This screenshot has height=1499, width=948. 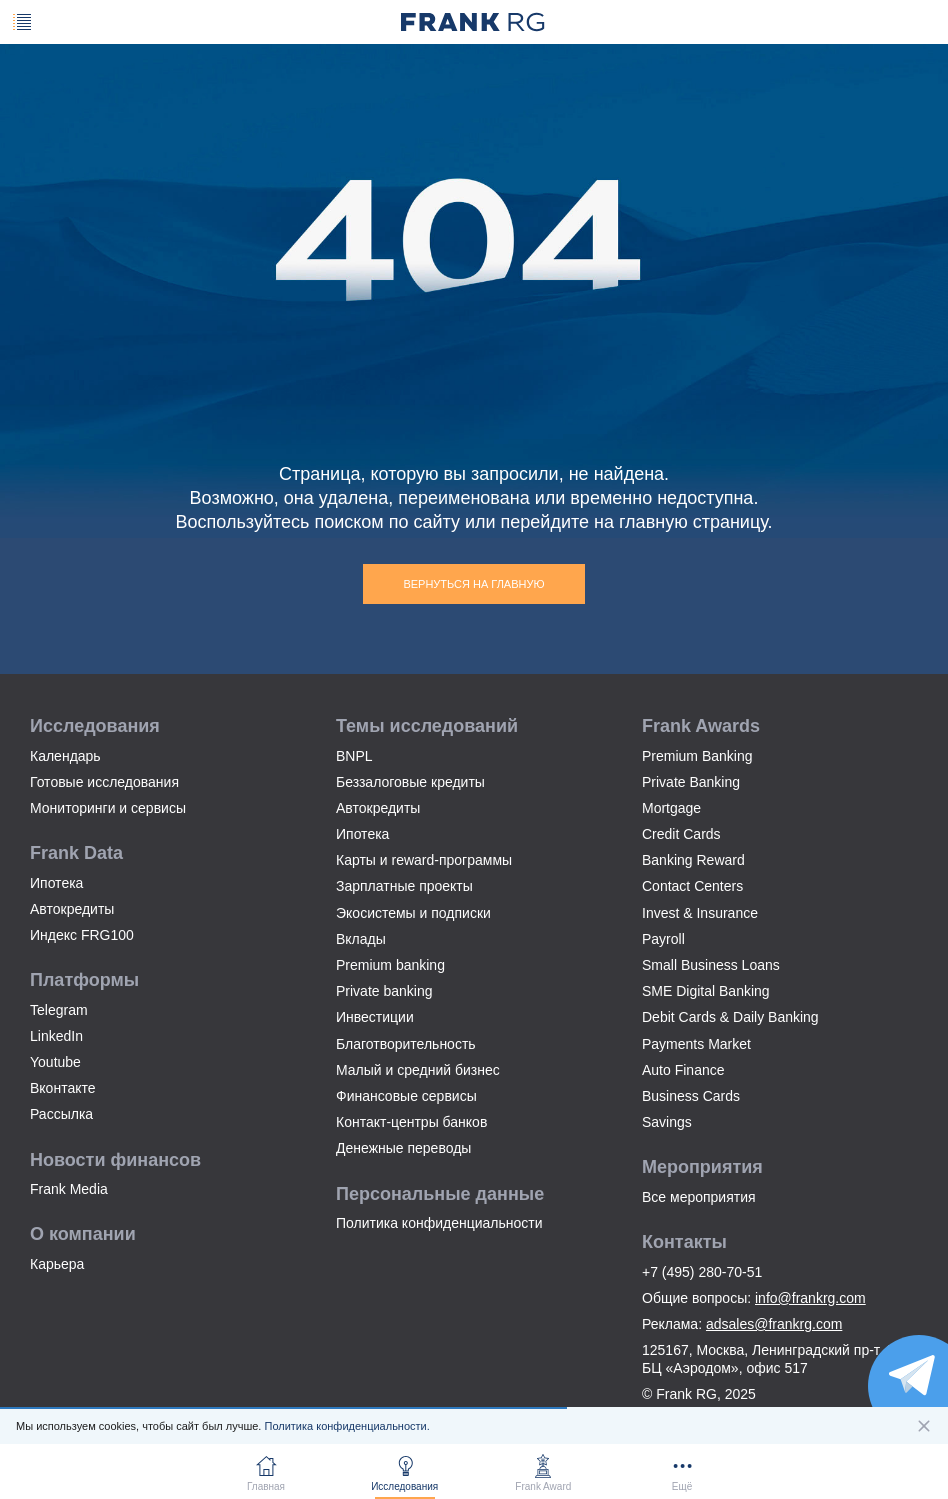 I want to click on Payments Market, so click(x=696, y=1044).